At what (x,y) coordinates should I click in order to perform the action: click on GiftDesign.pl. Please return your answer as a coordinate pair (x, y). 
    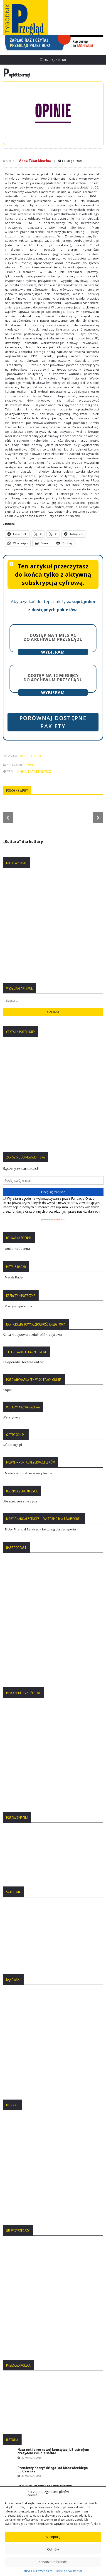
    Looking at the image, I should click on (12, 1250).